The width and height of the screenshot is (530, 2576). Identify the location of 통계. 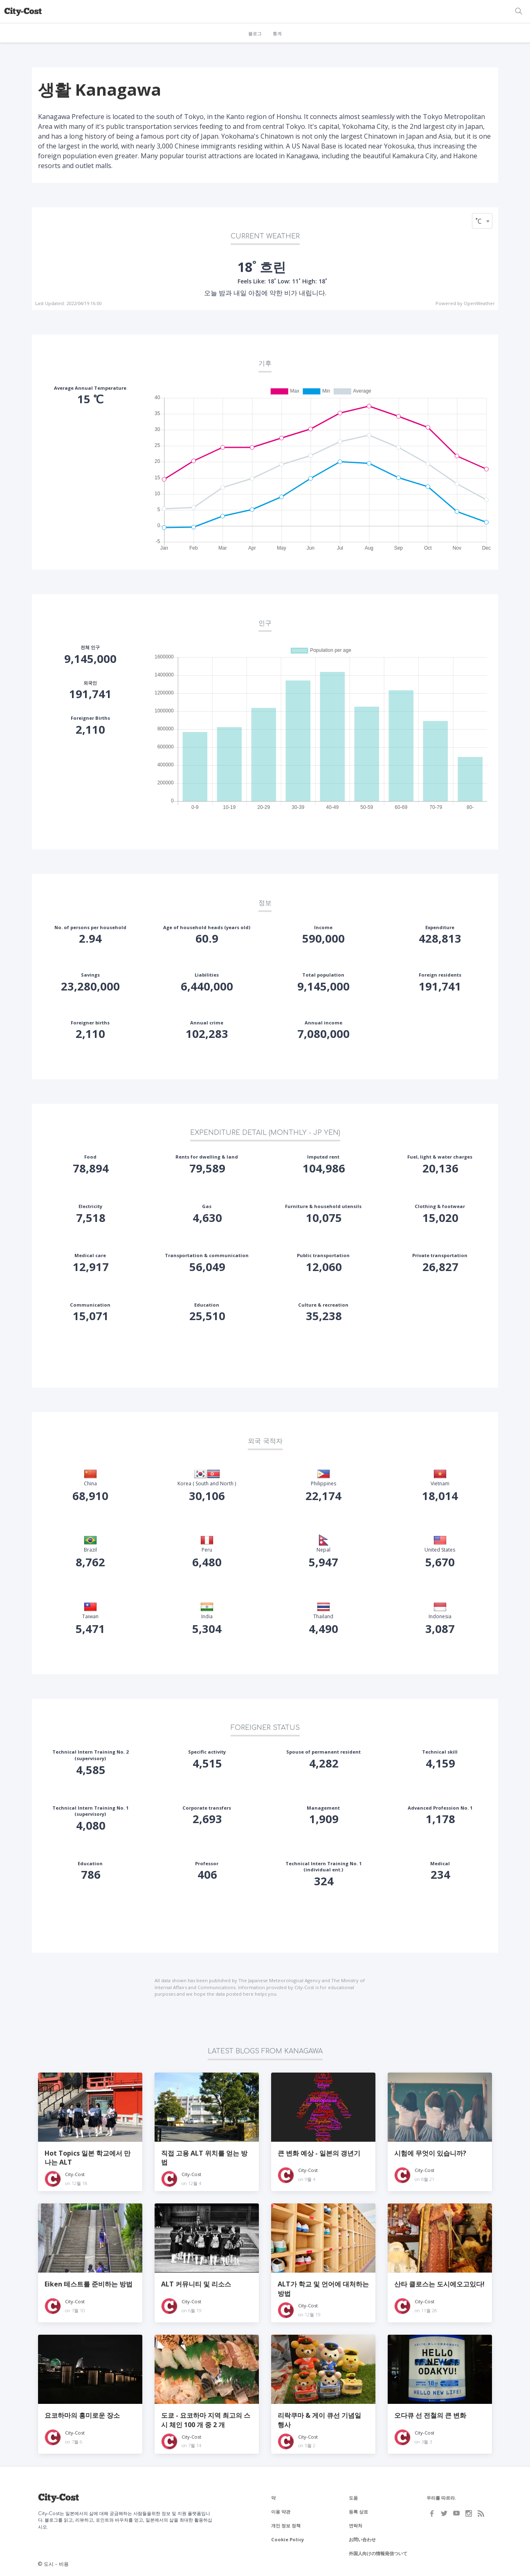
(277, 33).